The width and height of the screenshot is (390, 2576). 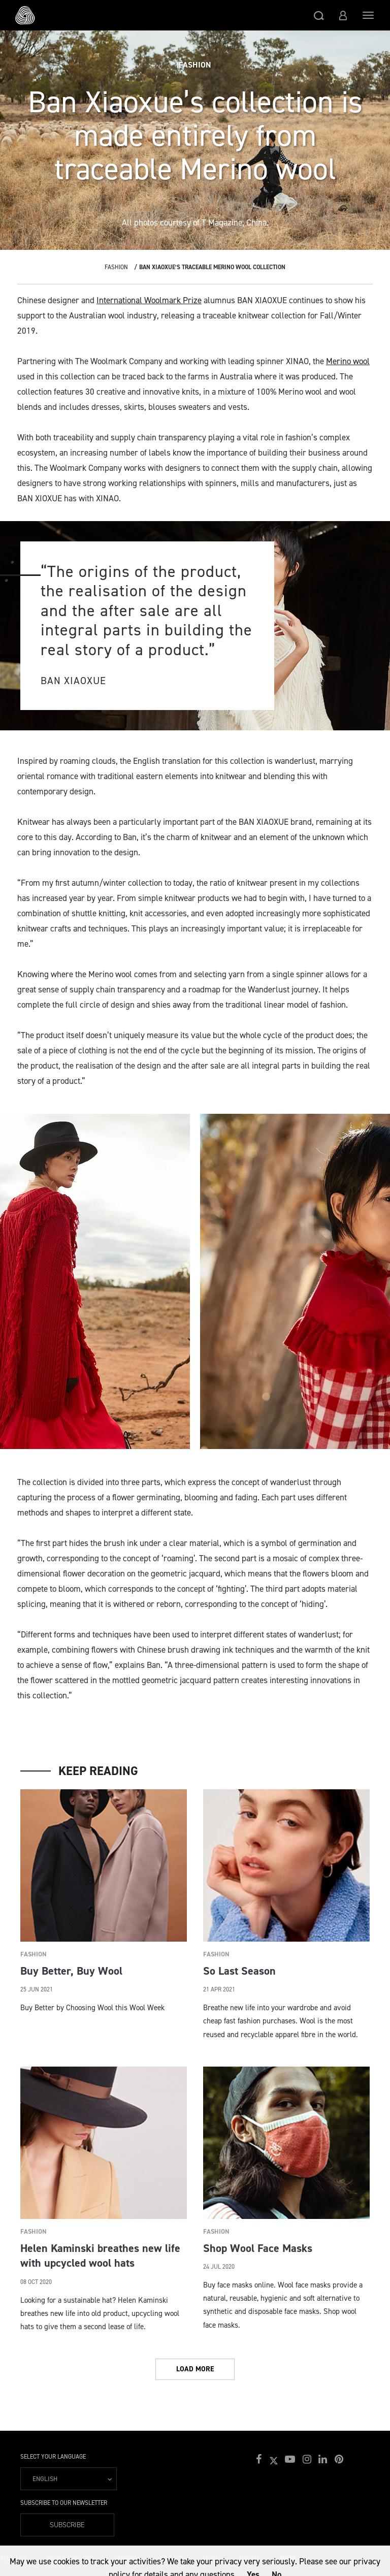 I want to click on Merino wool, so click(x=348, y=361).